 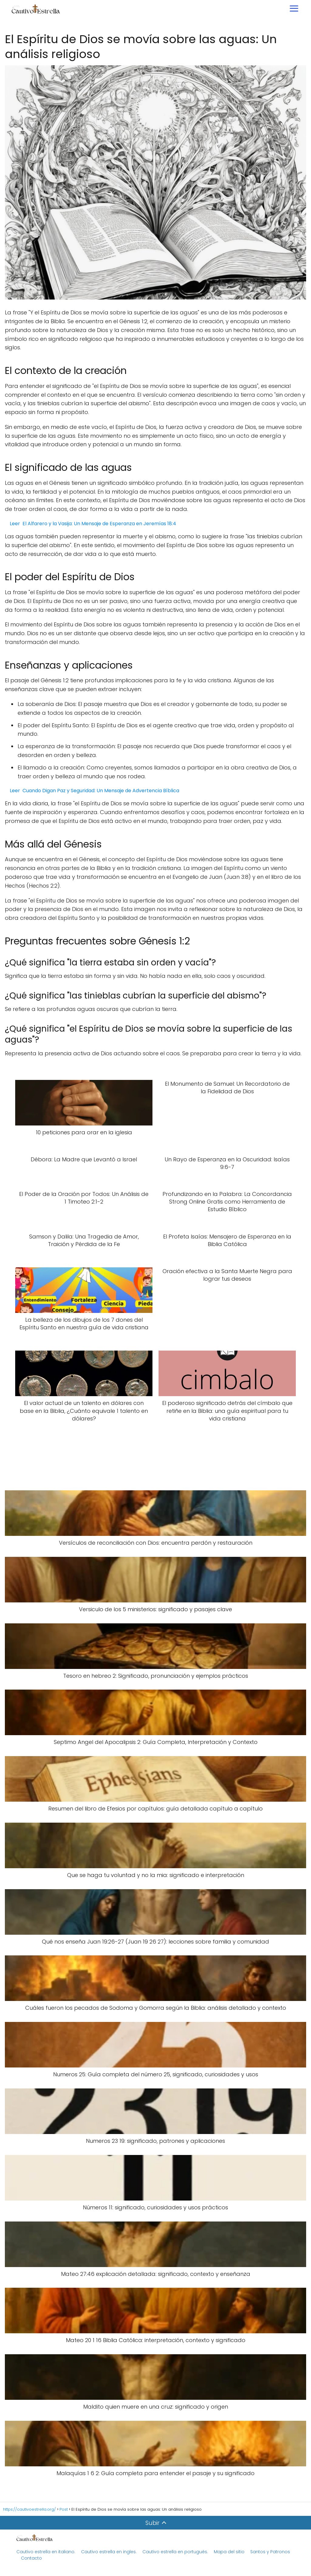 What do you see at coordinates (175, 2552) in the screenshot?
I see `Cautivo estrella en portugués.` at bounding box center [175, 2552].